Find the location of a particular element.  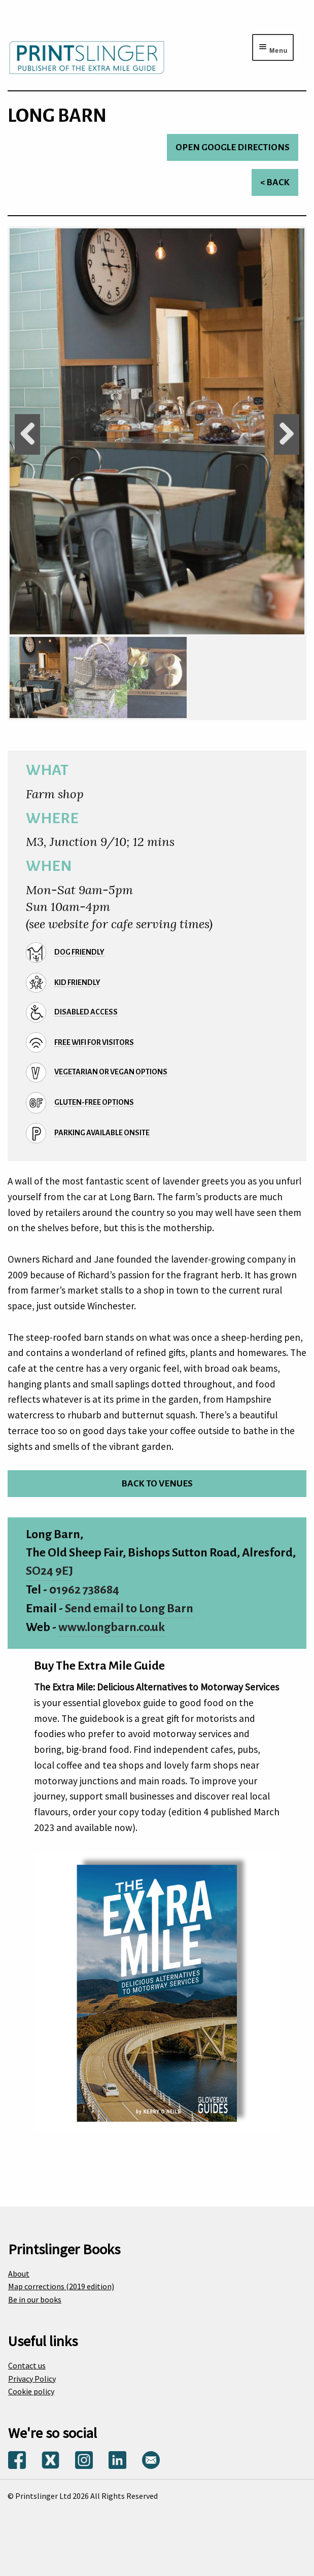

01962 738684 is located at coordinates (84, 1589).